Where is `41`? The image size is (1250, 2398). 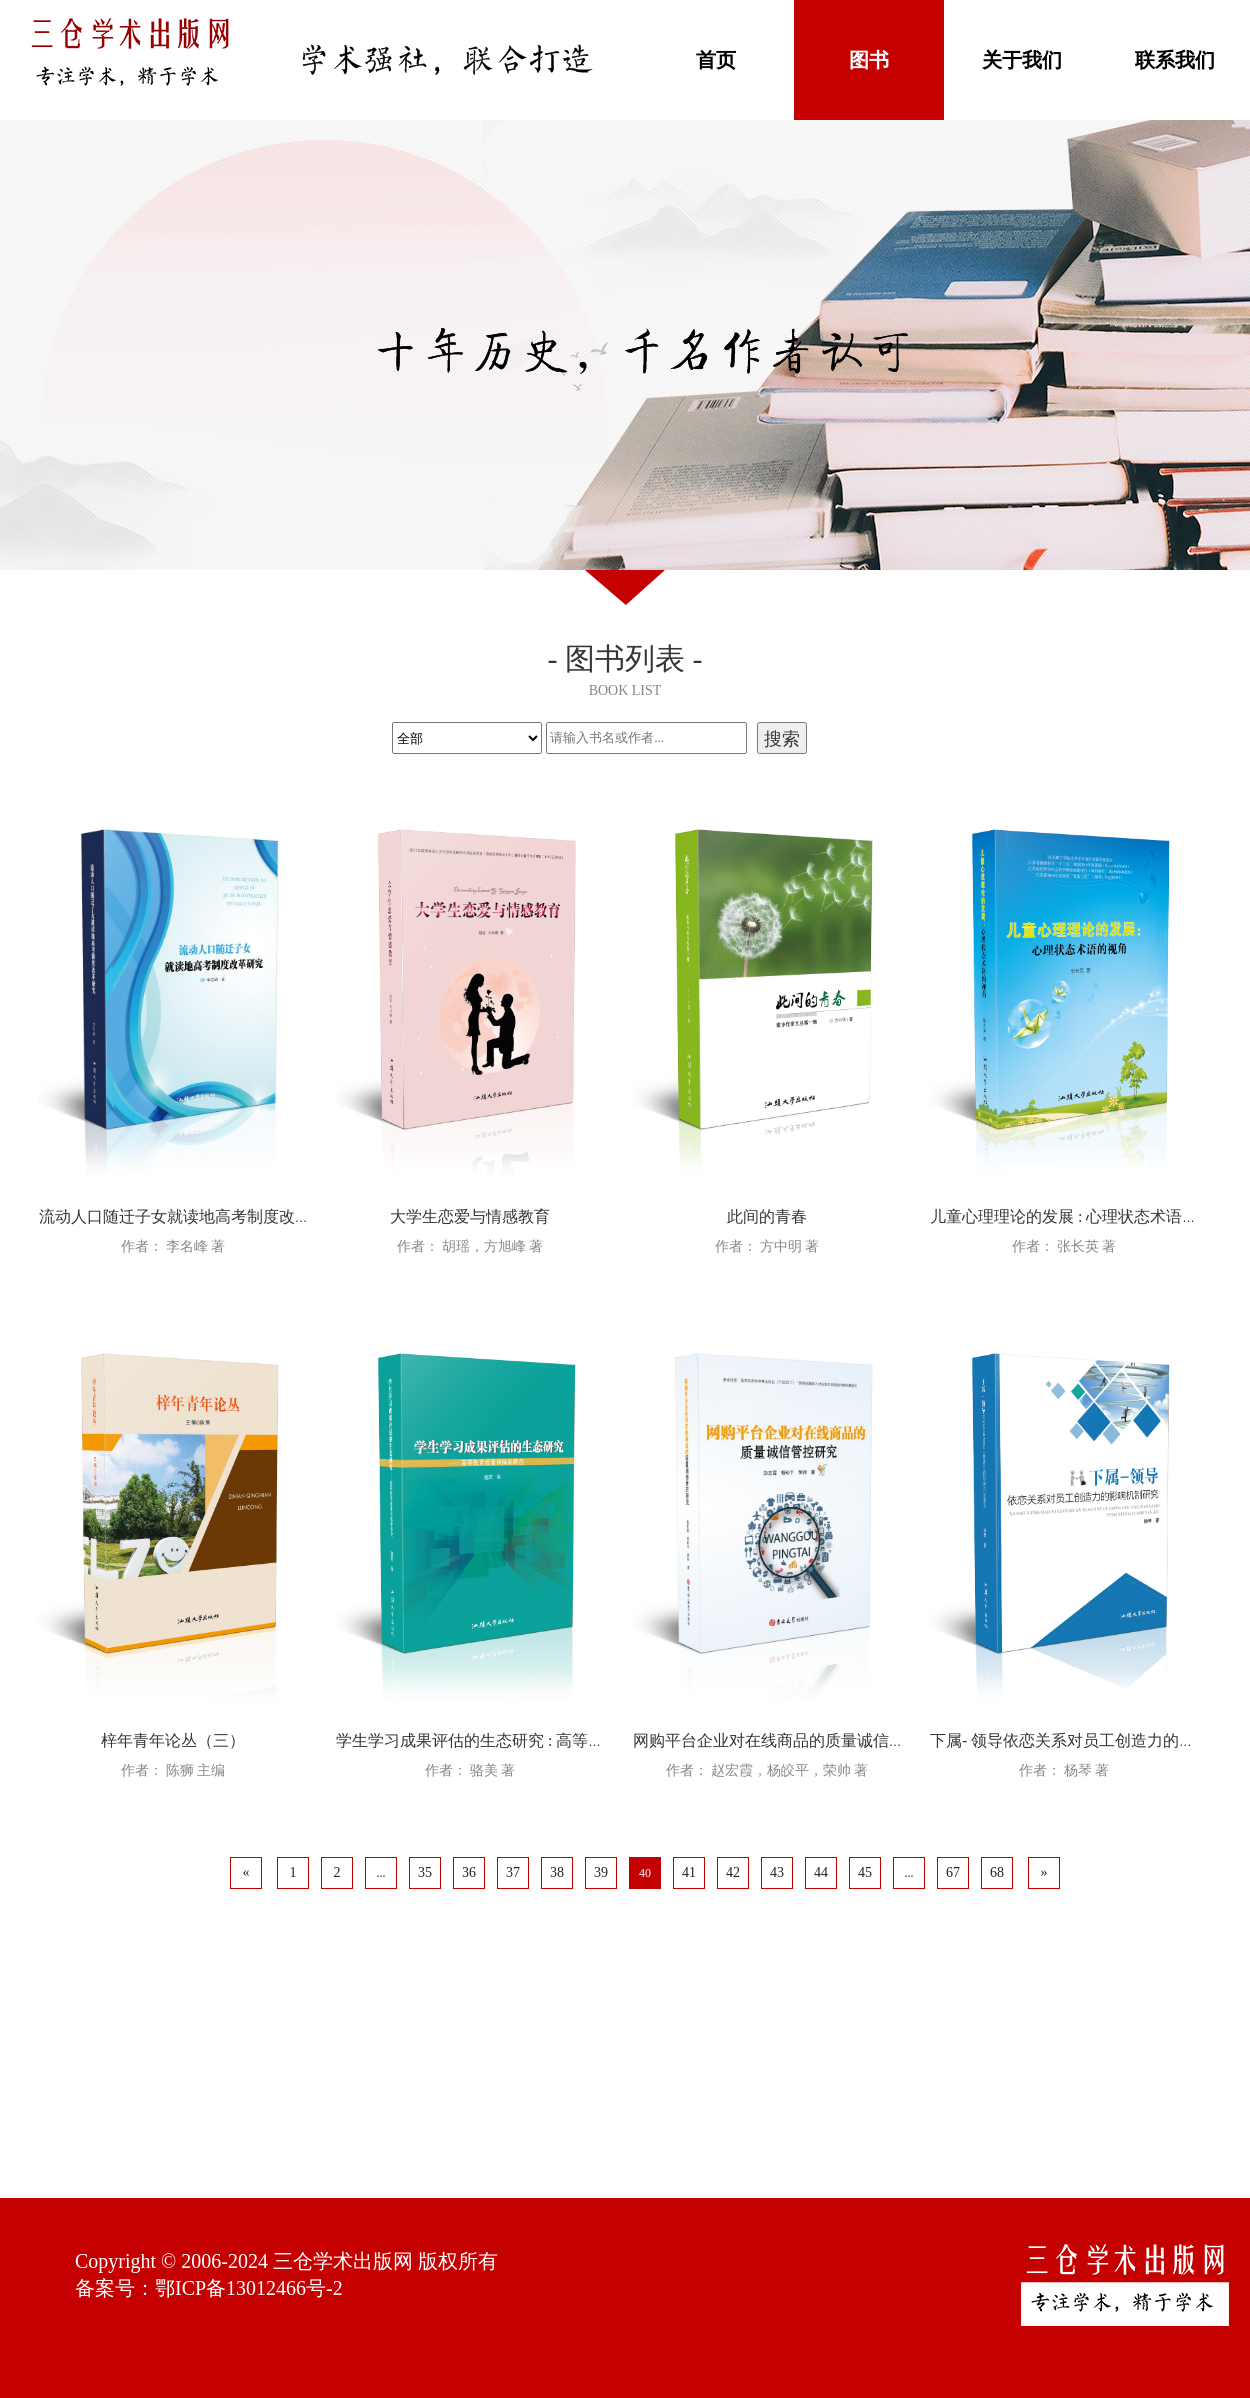
41 is located at coordinates (689, 1872).